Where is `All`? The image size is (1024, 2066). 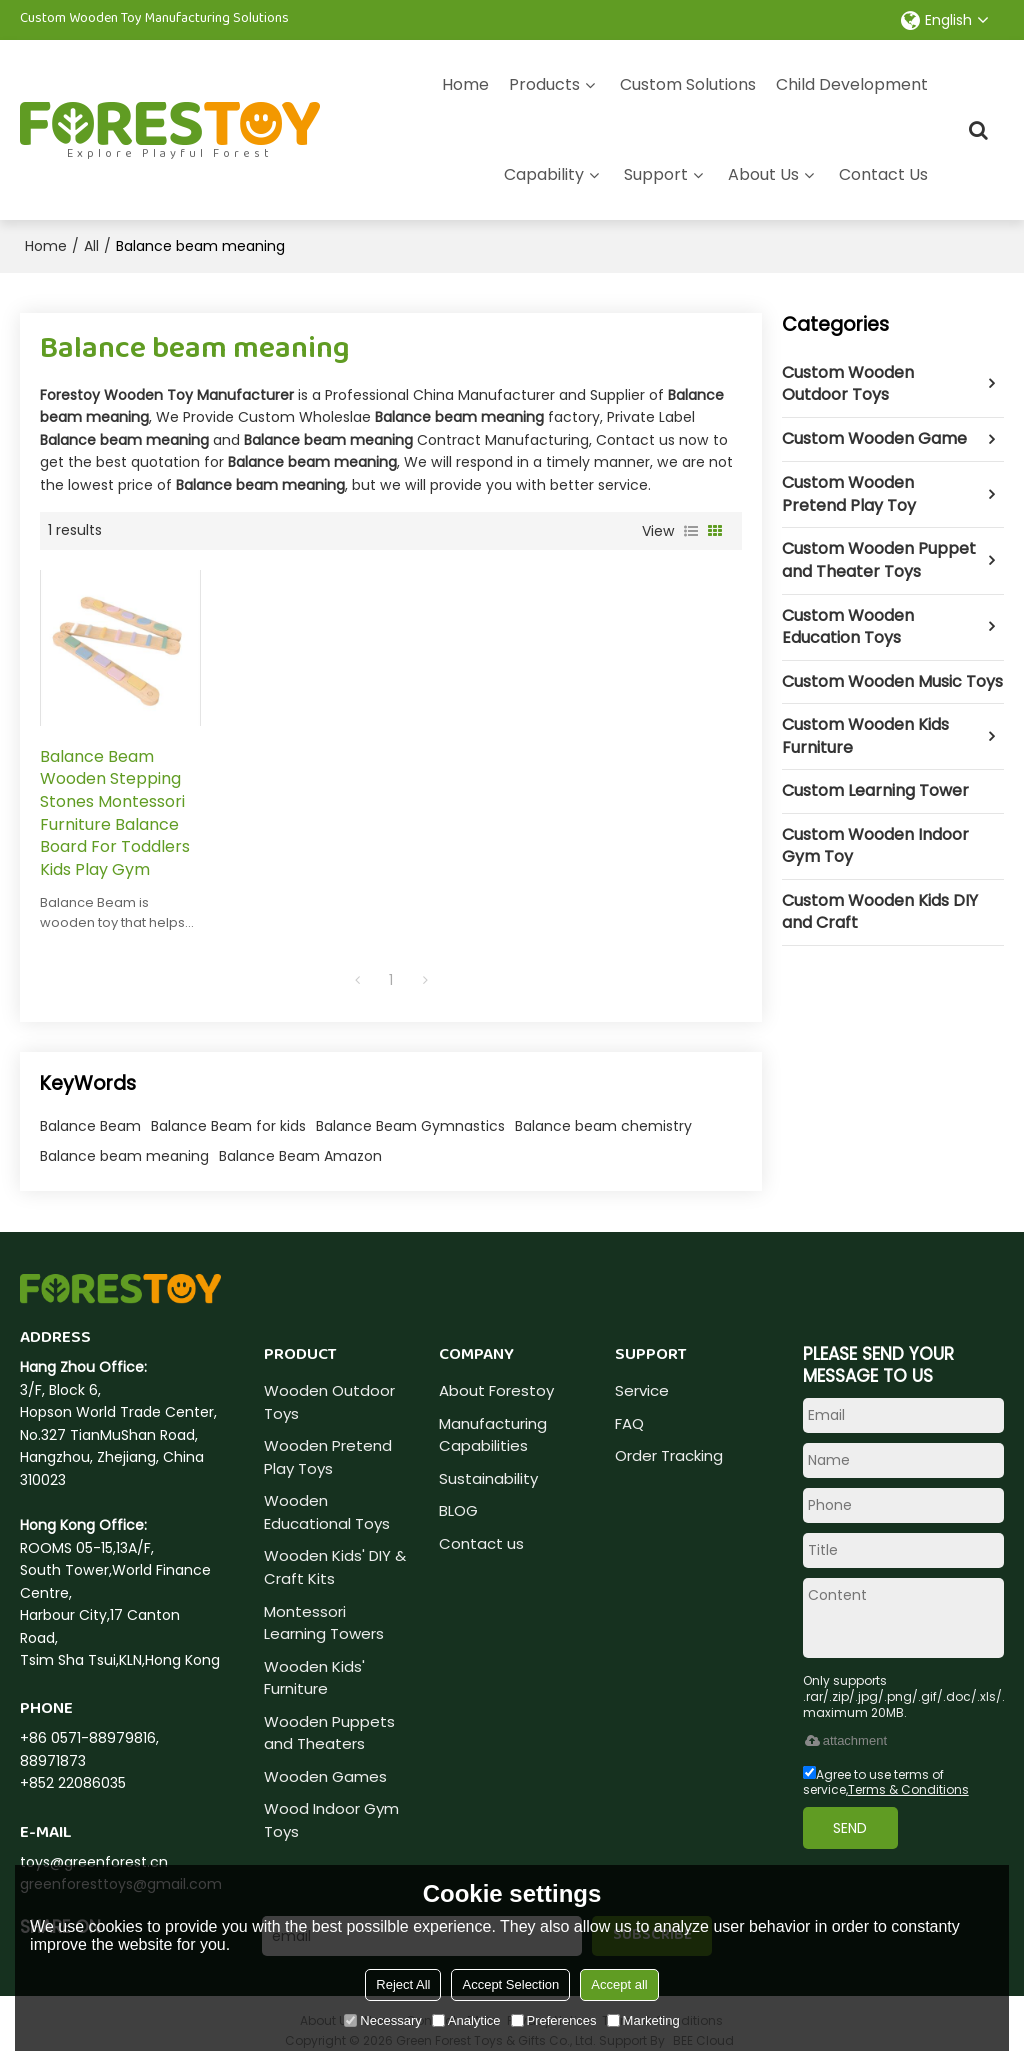 All is located at coordinates (91, 246).